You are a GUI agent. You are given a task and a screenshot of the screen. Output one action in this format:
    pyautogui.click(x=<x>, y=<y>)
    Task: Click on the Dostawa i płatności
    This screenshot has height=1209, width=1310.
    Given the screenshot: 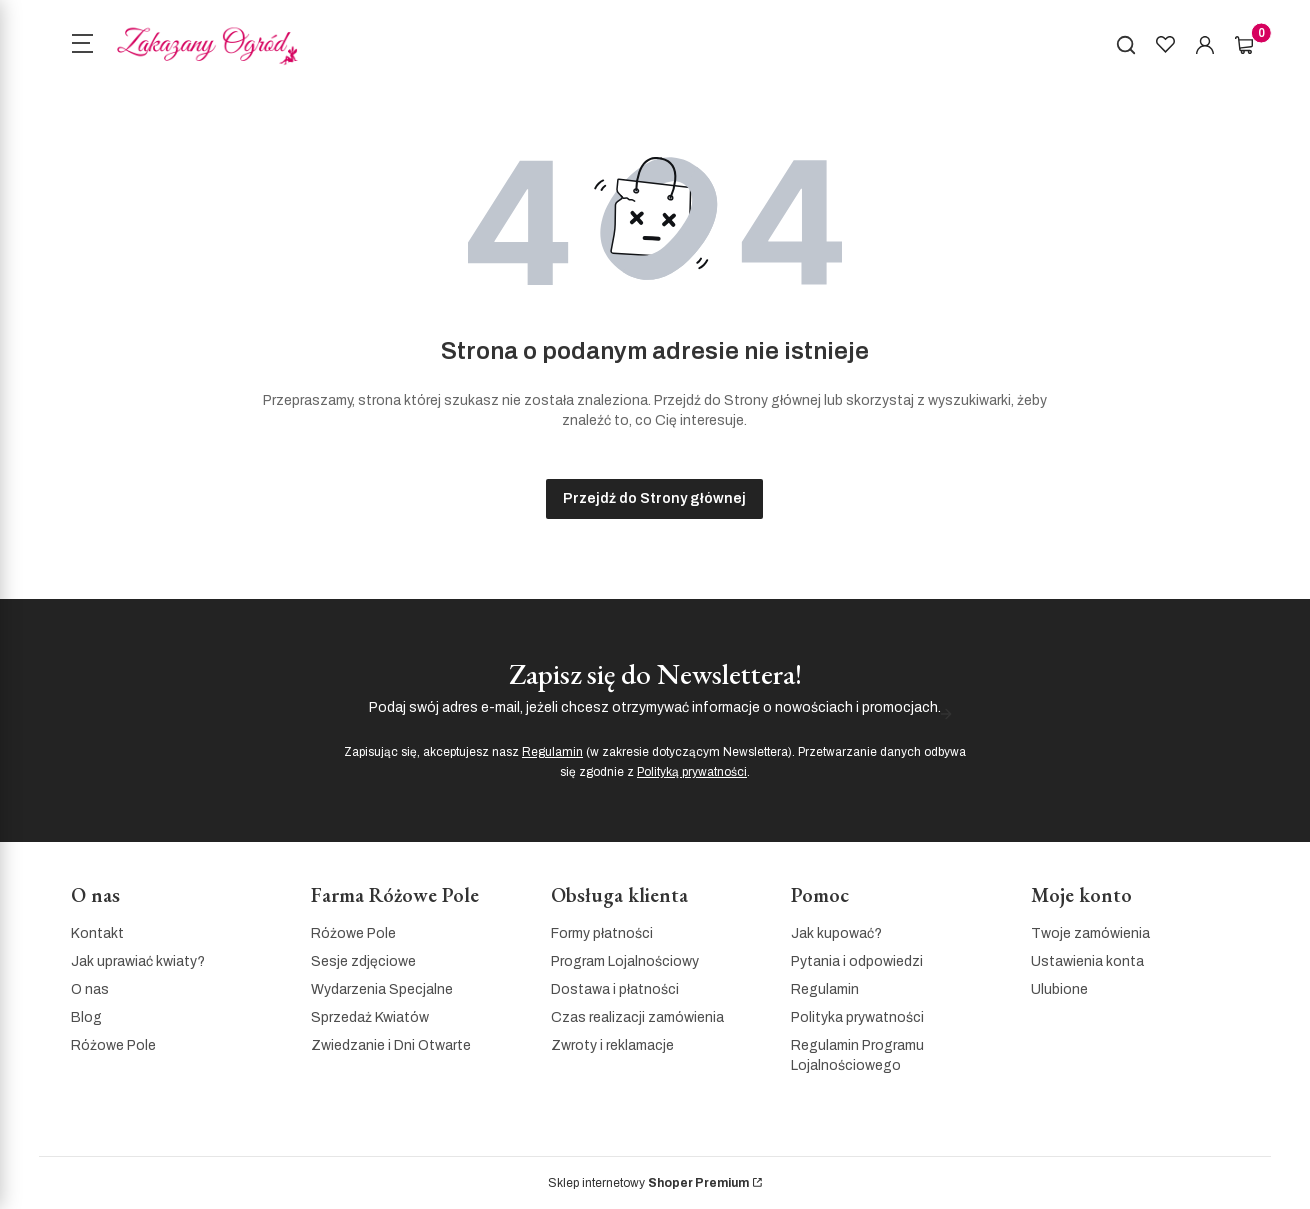 What is the action you would take?
    pyautogui.click(x=615, y=989)
    